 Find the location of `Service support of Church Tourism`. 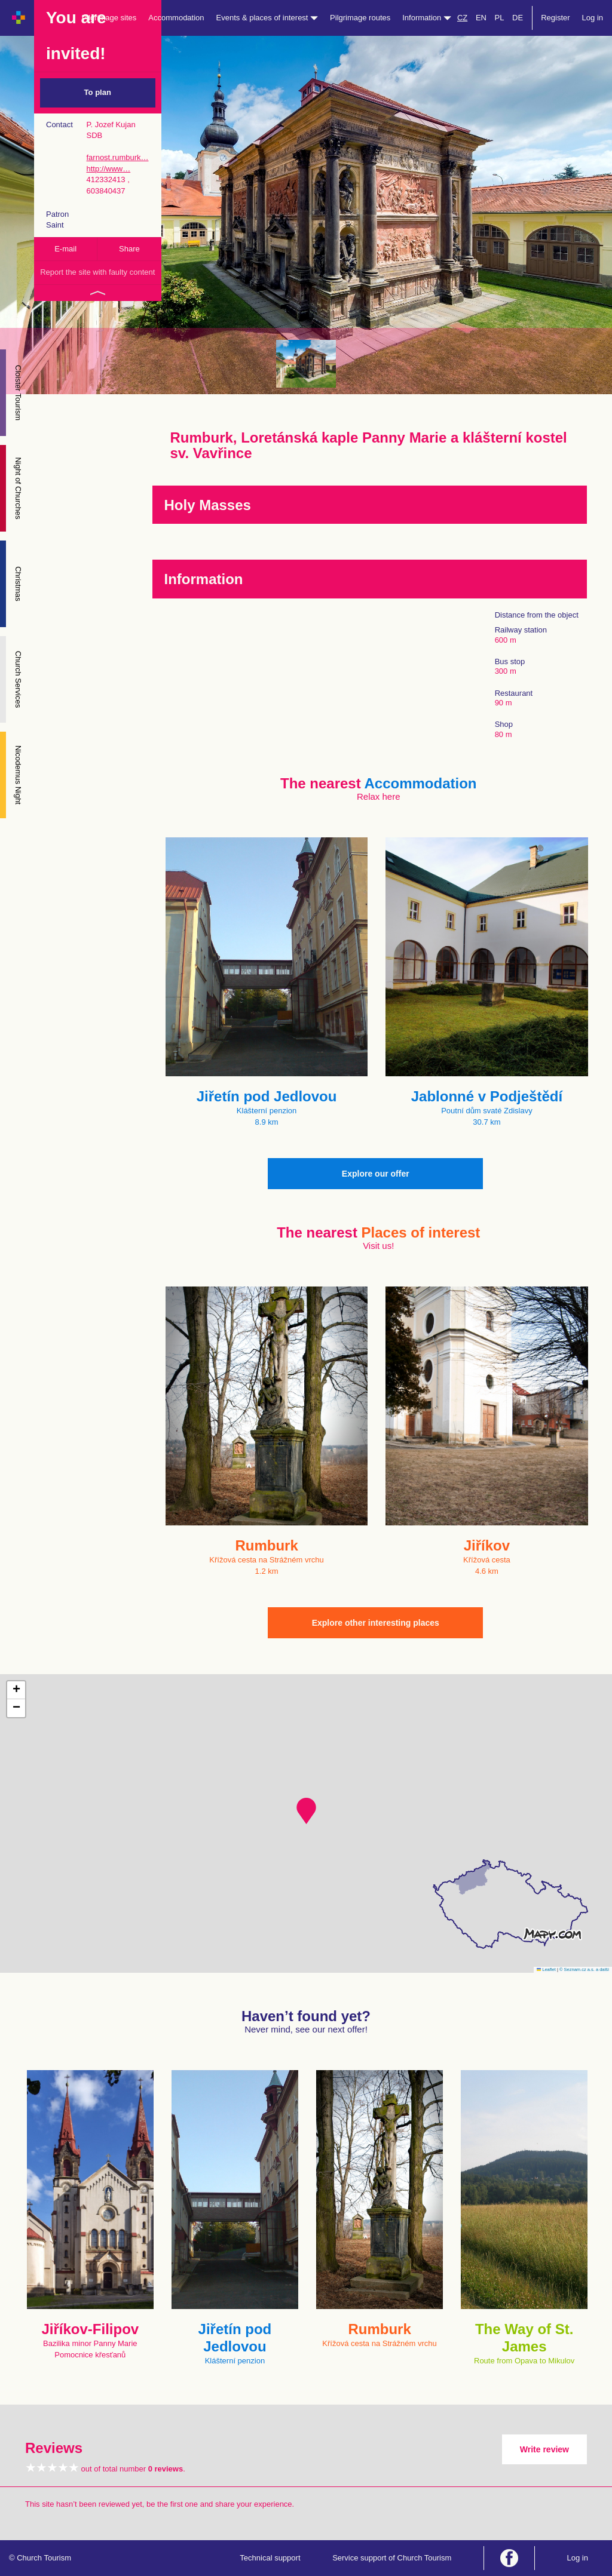

Service support of Church Tourism is located at coordinates (391, 2557).